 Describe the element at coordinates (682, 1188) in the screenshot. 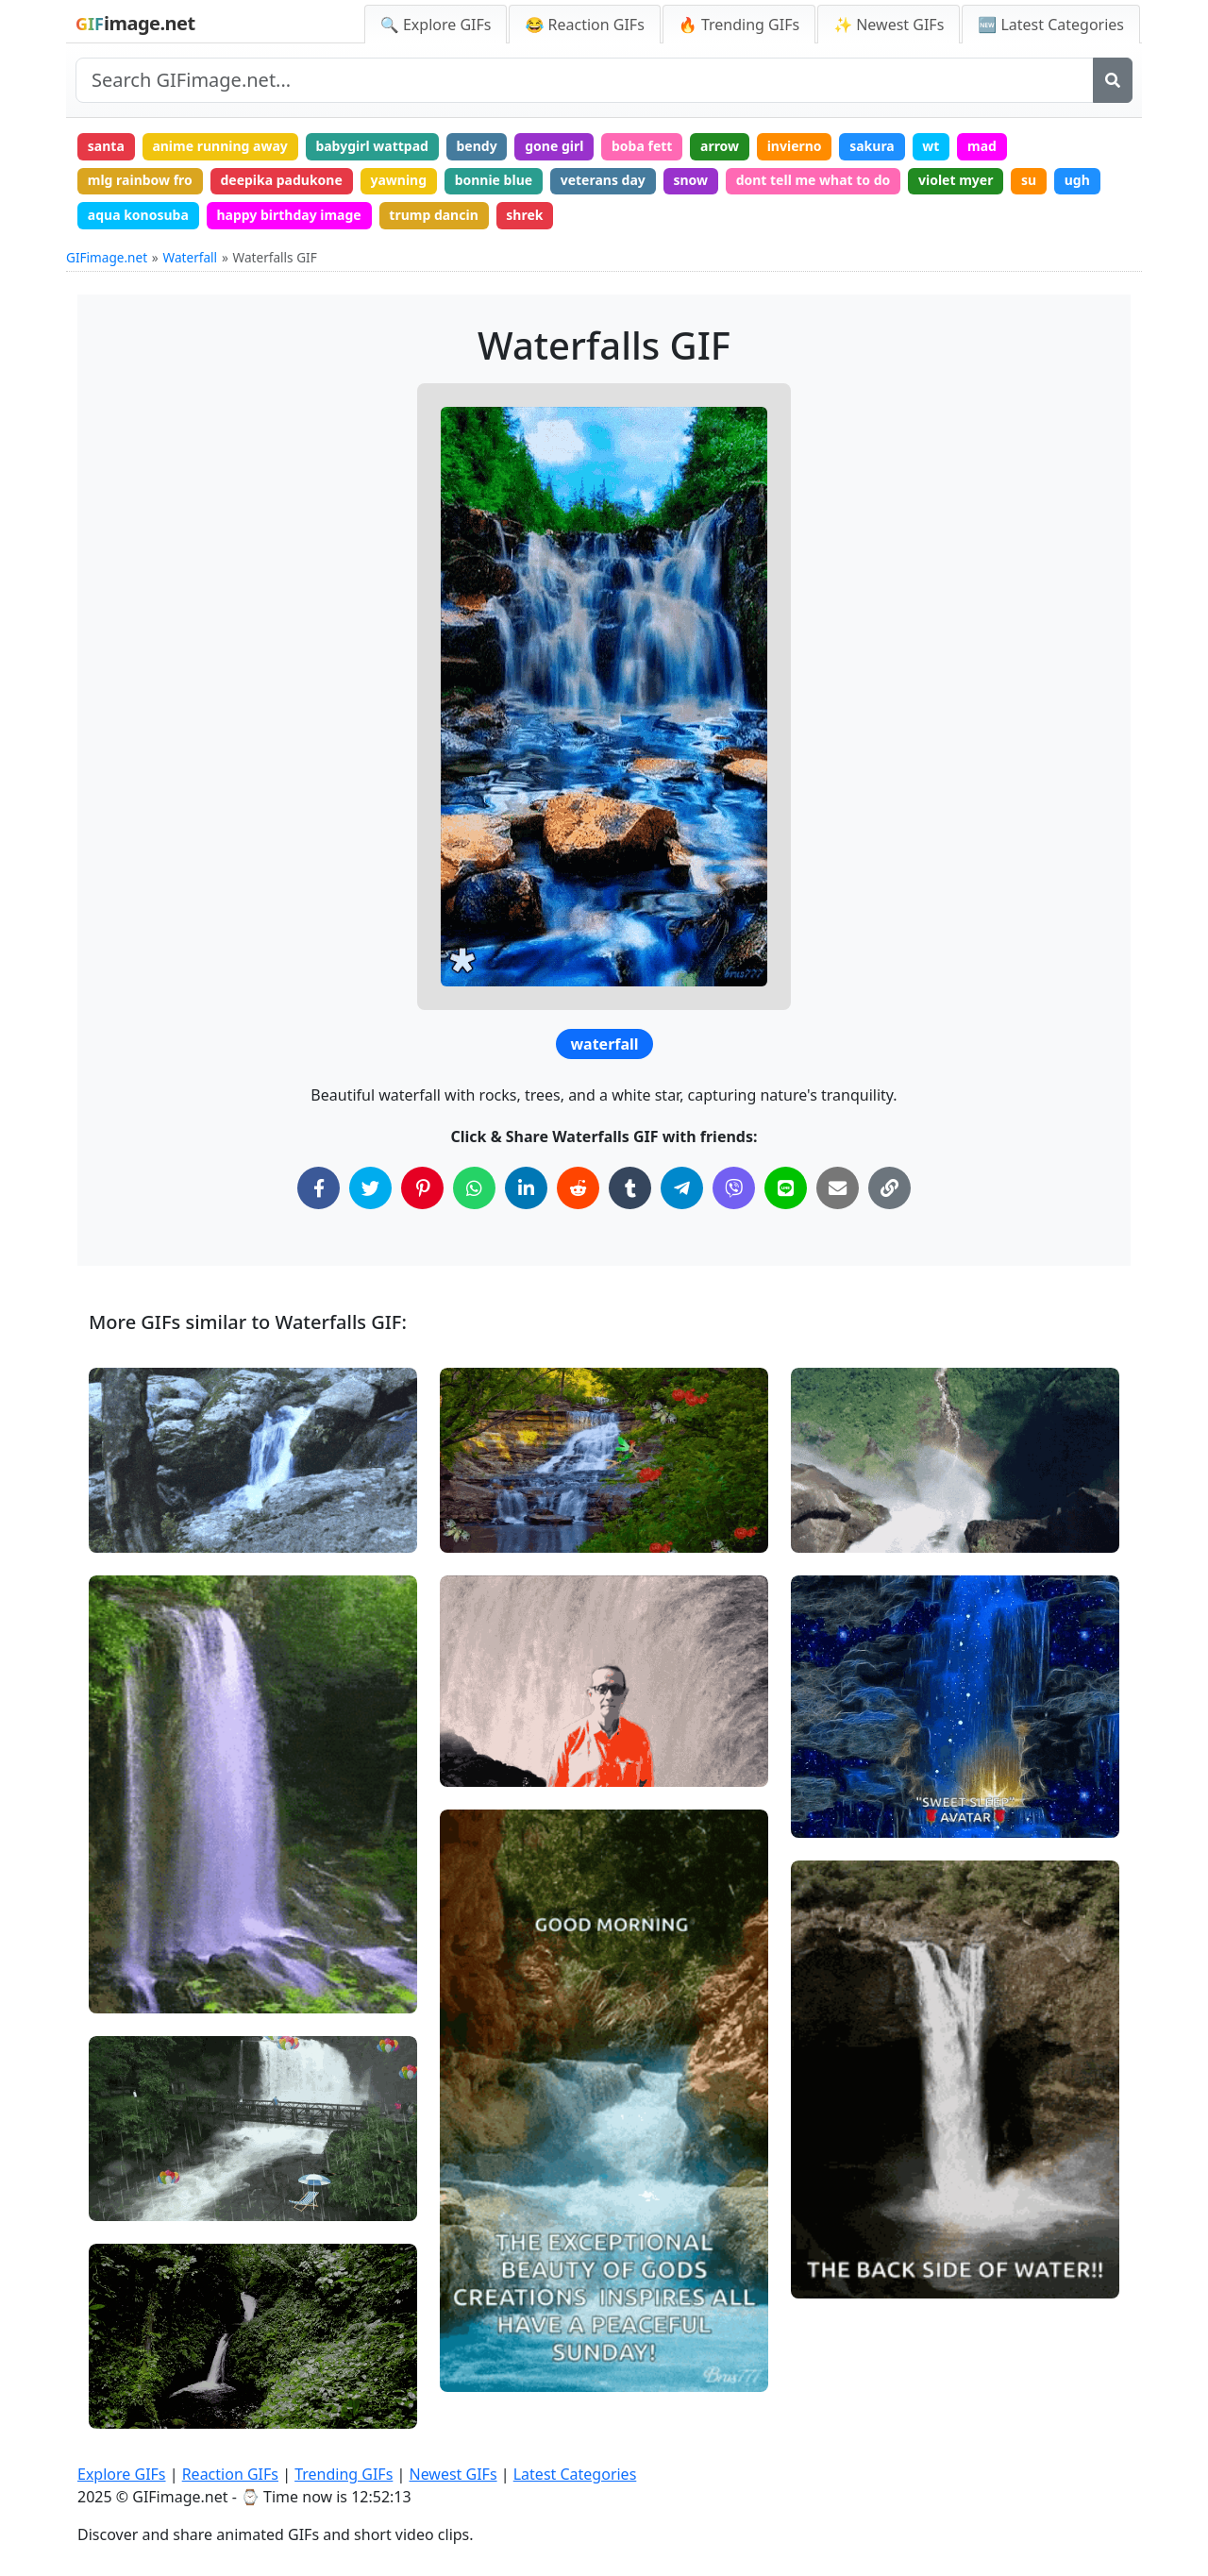

I see `[Share on Telegram]` at that location.